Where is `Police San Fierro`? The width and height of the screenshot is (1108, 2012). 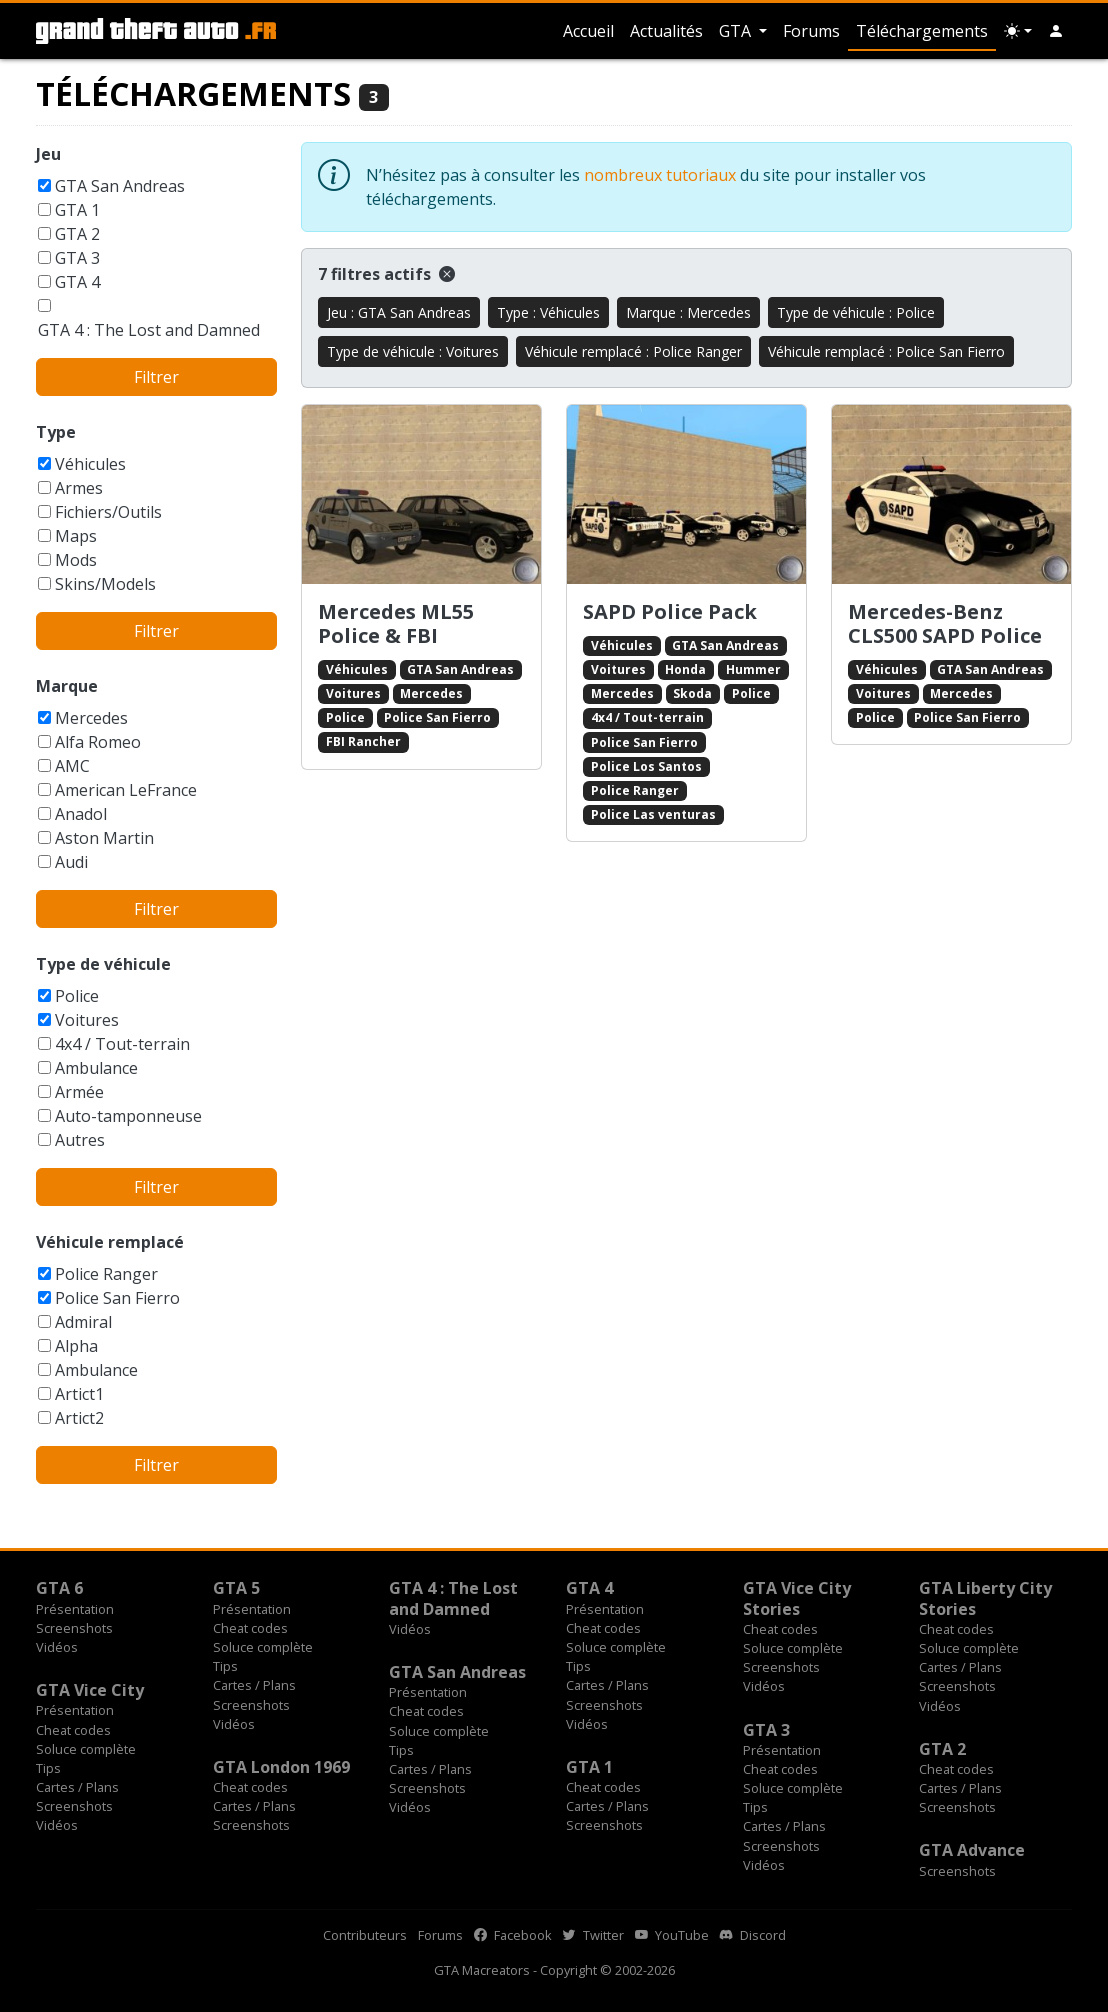
Police San Fierro is located at coordinates (117, 1298).